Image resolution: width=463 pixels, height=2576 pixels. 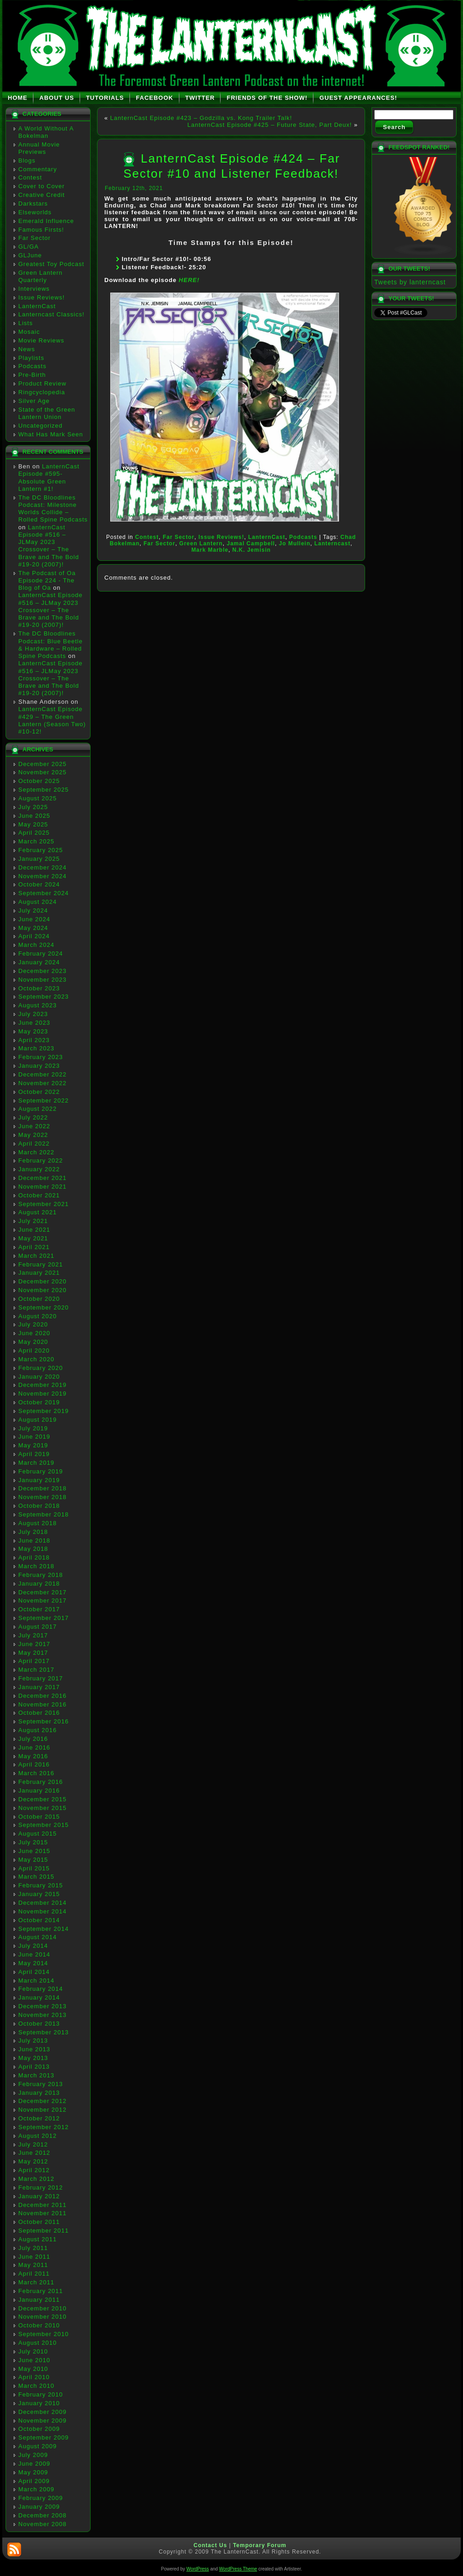 What do you see at coordinates (41, 186) in the screenshot?
I see `Cover to Cover` at bounding box center [41, 186].